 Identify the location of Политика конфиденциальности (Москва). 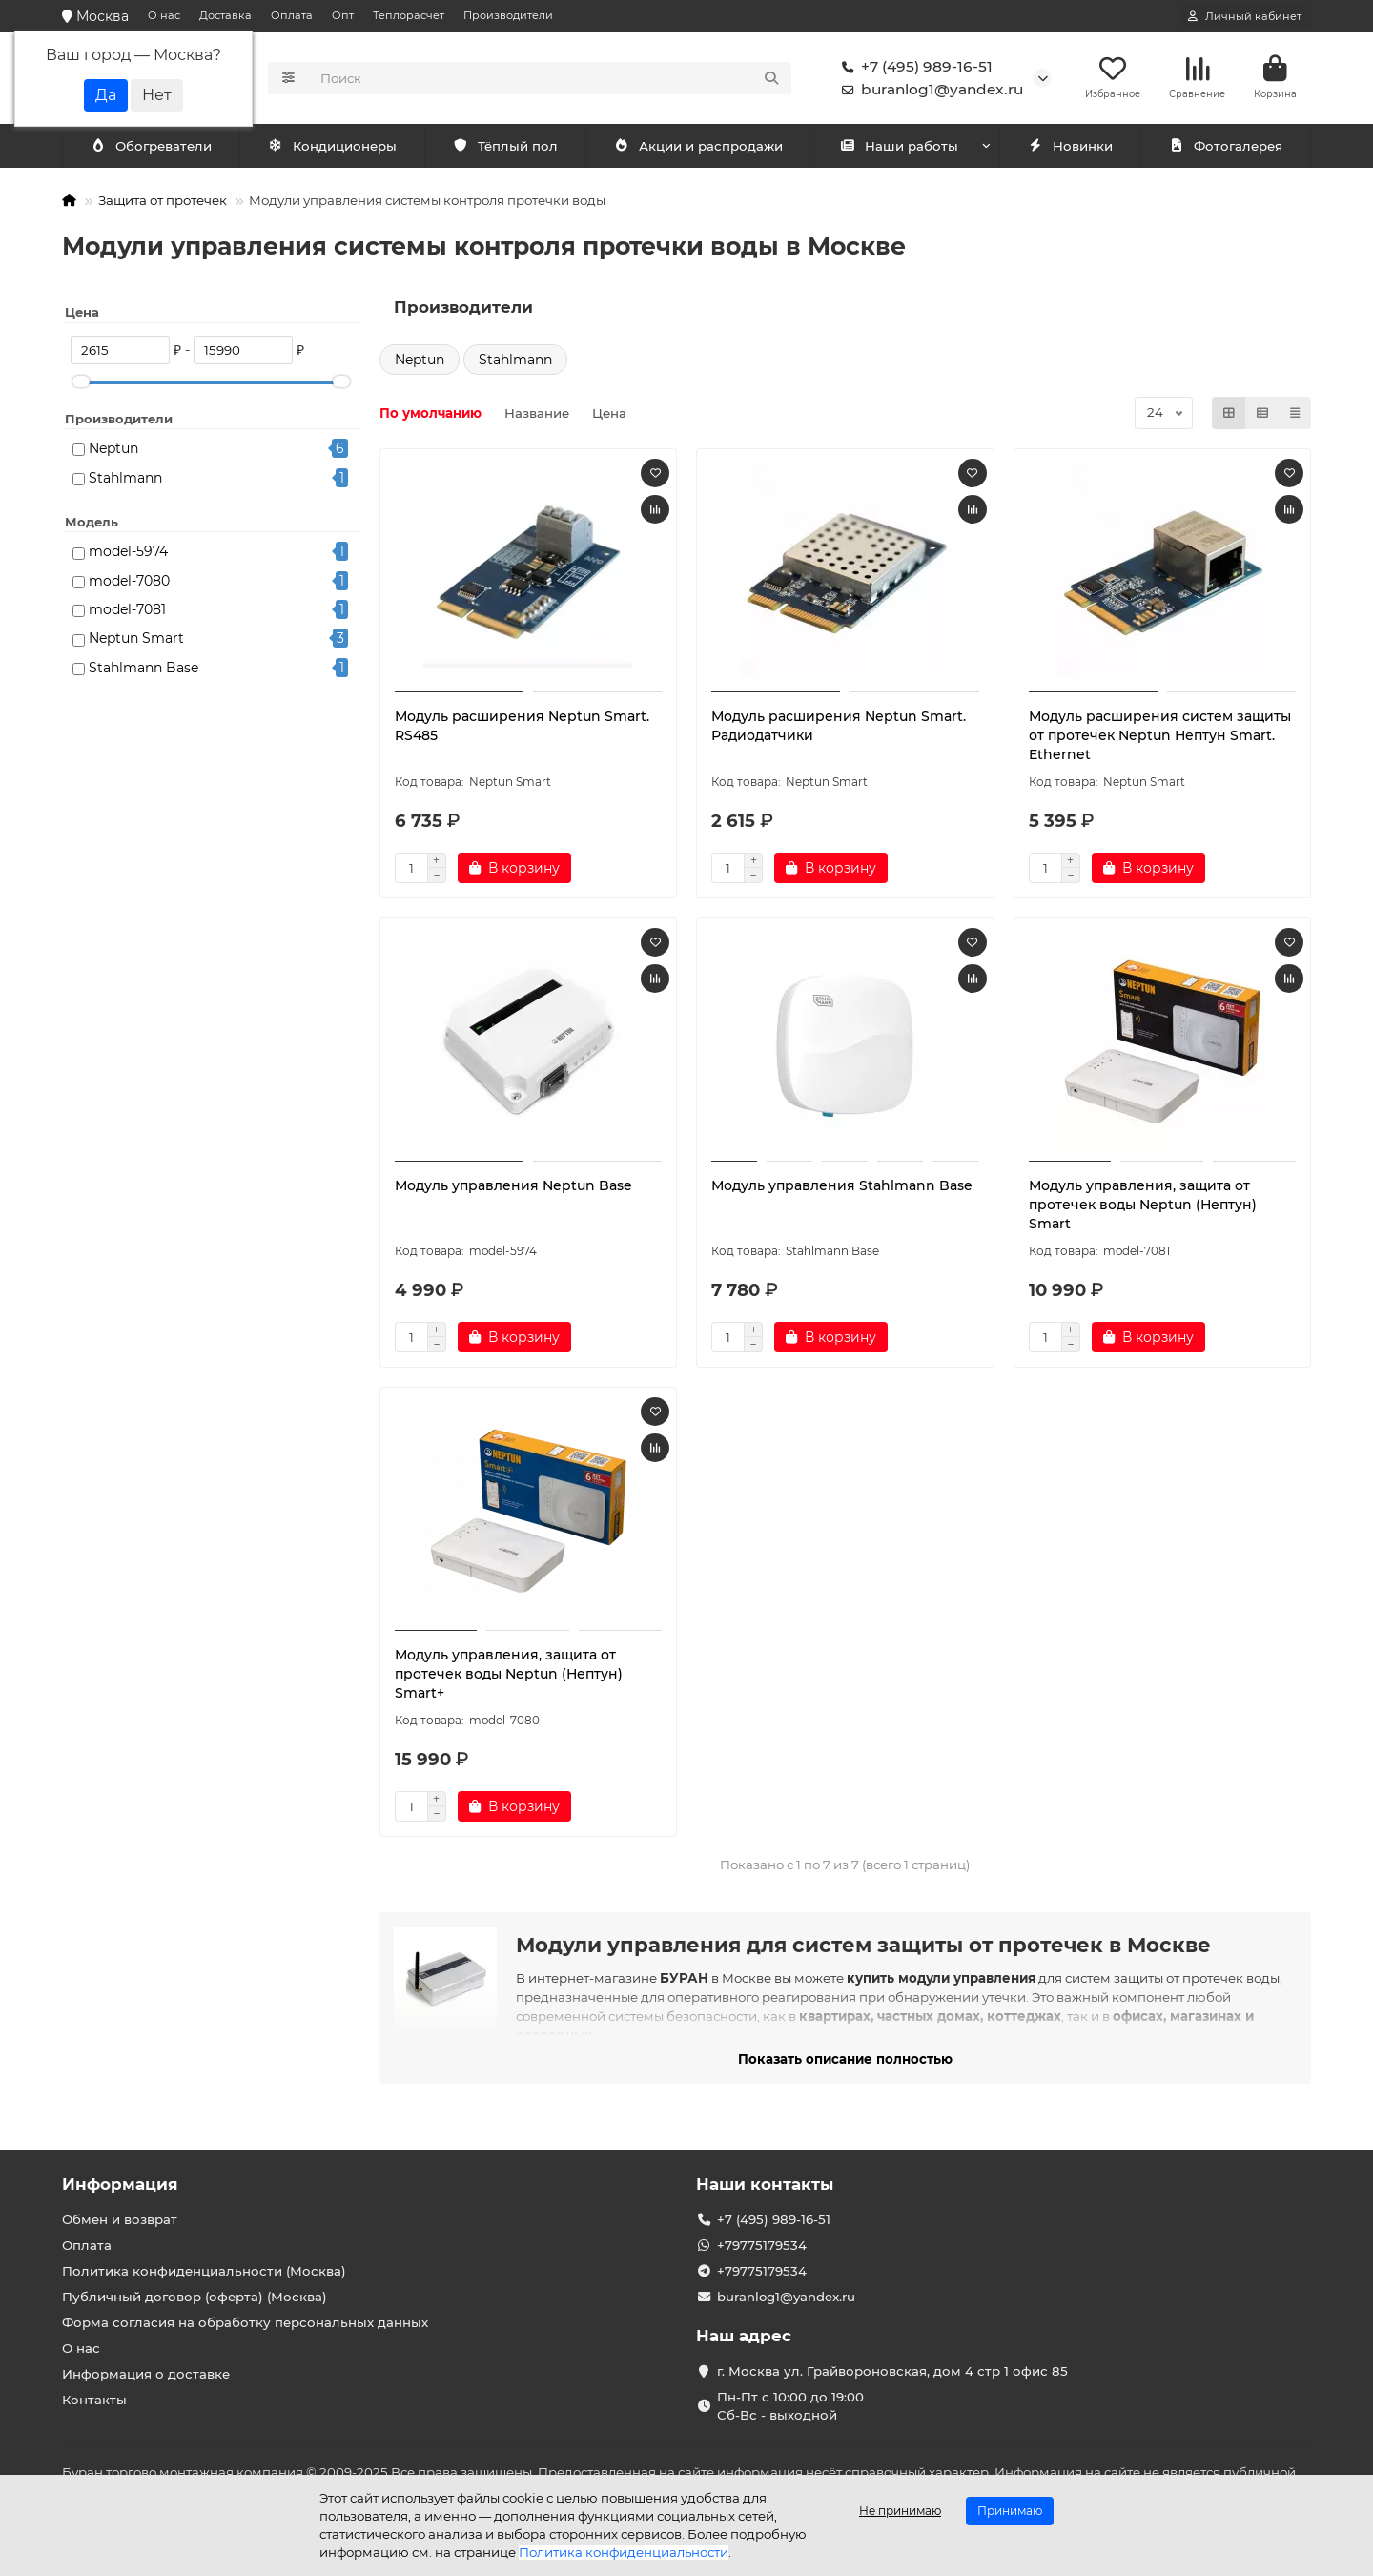
(204, 2270).